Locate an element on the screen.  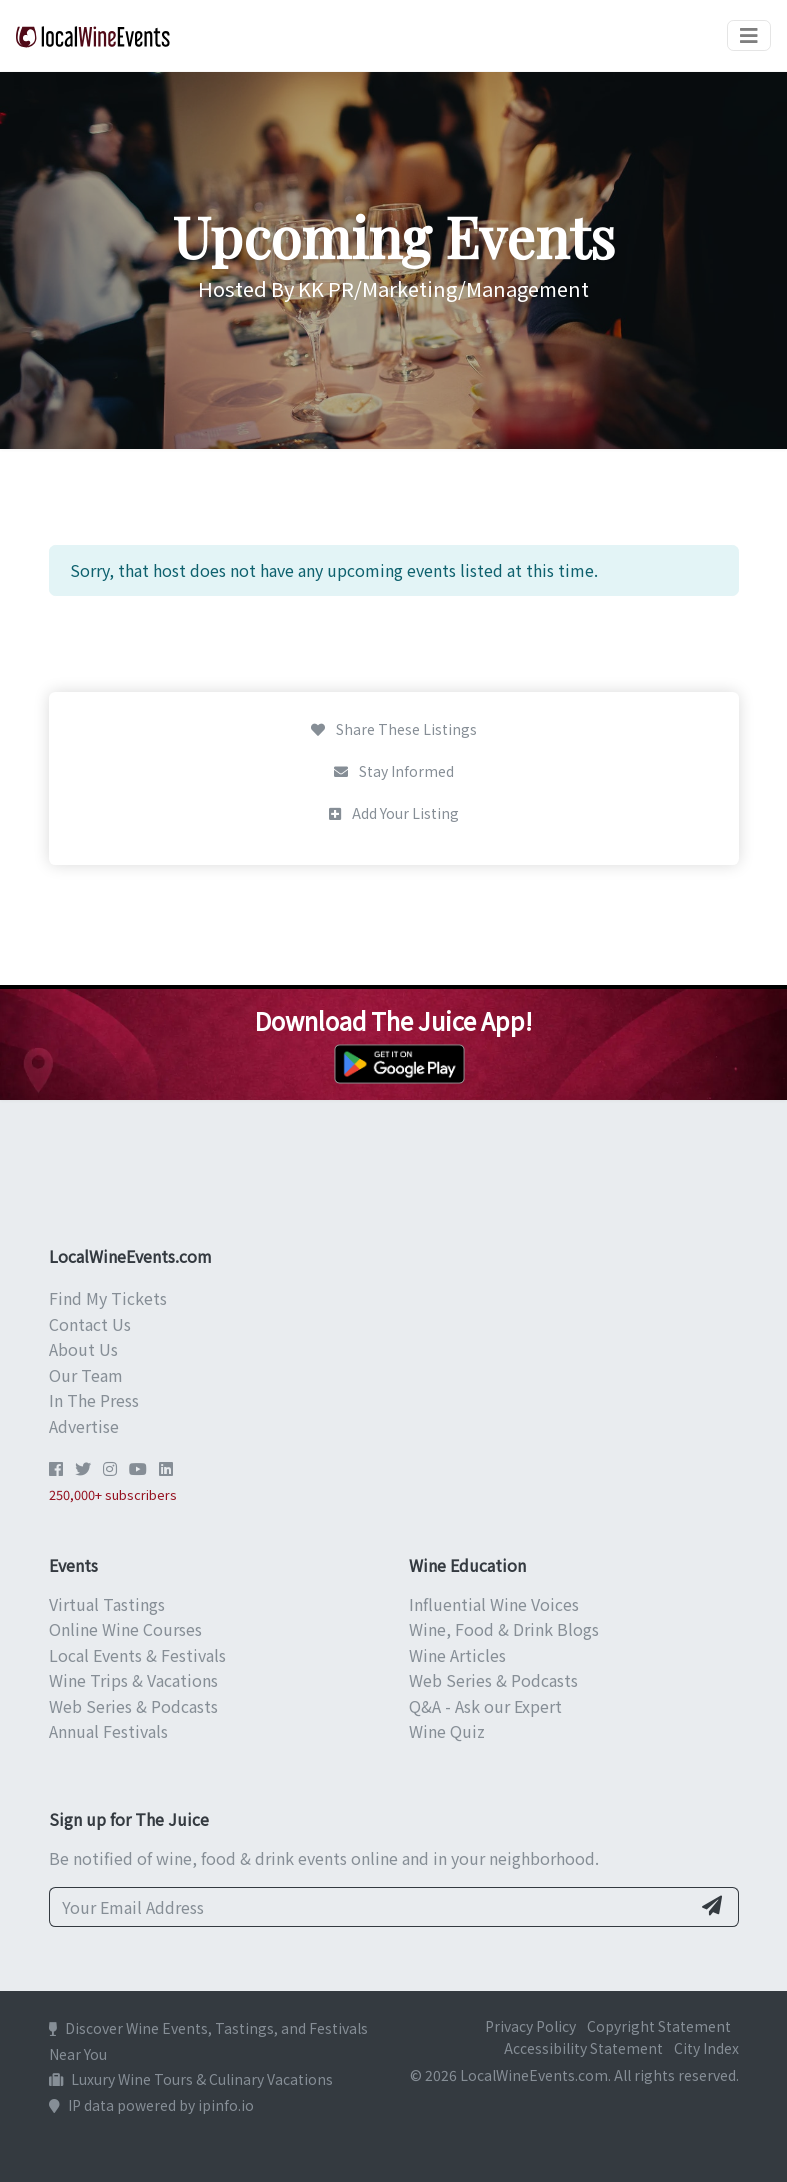
Annual Festivals is located at coordinates (108, 1731).